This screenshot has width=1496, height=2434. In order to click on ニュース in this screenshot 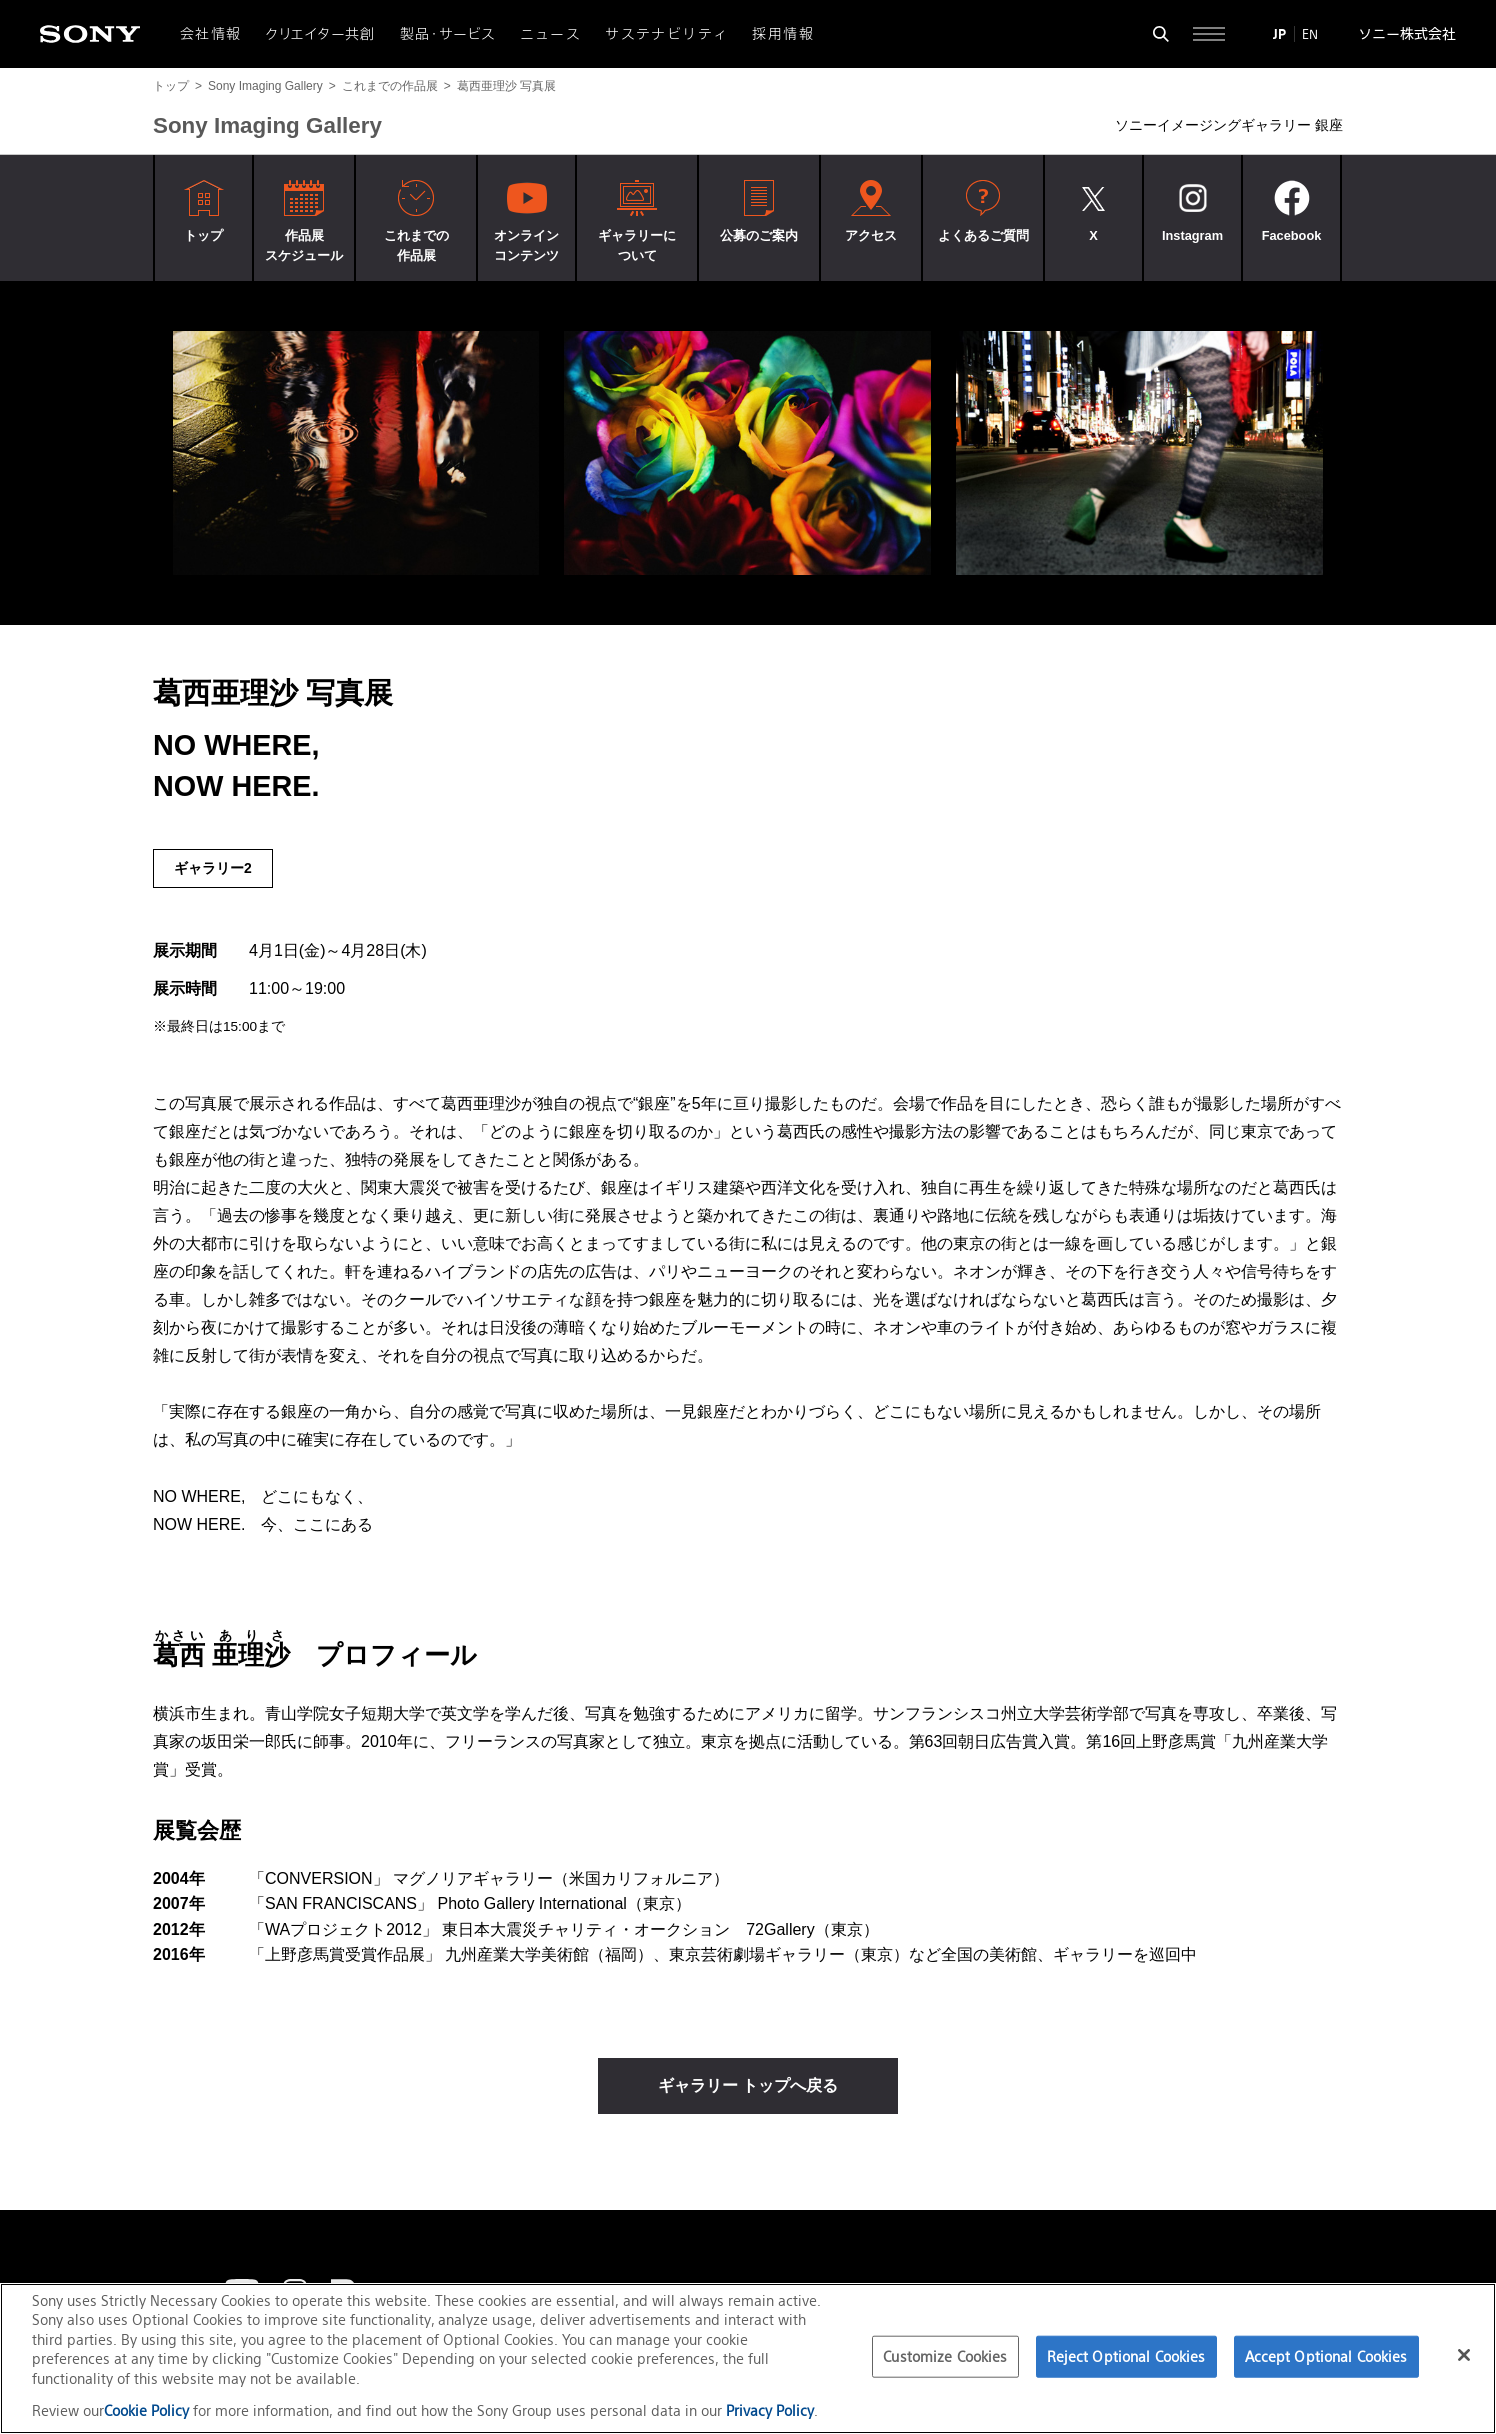, I will do `click(551, 34)`.